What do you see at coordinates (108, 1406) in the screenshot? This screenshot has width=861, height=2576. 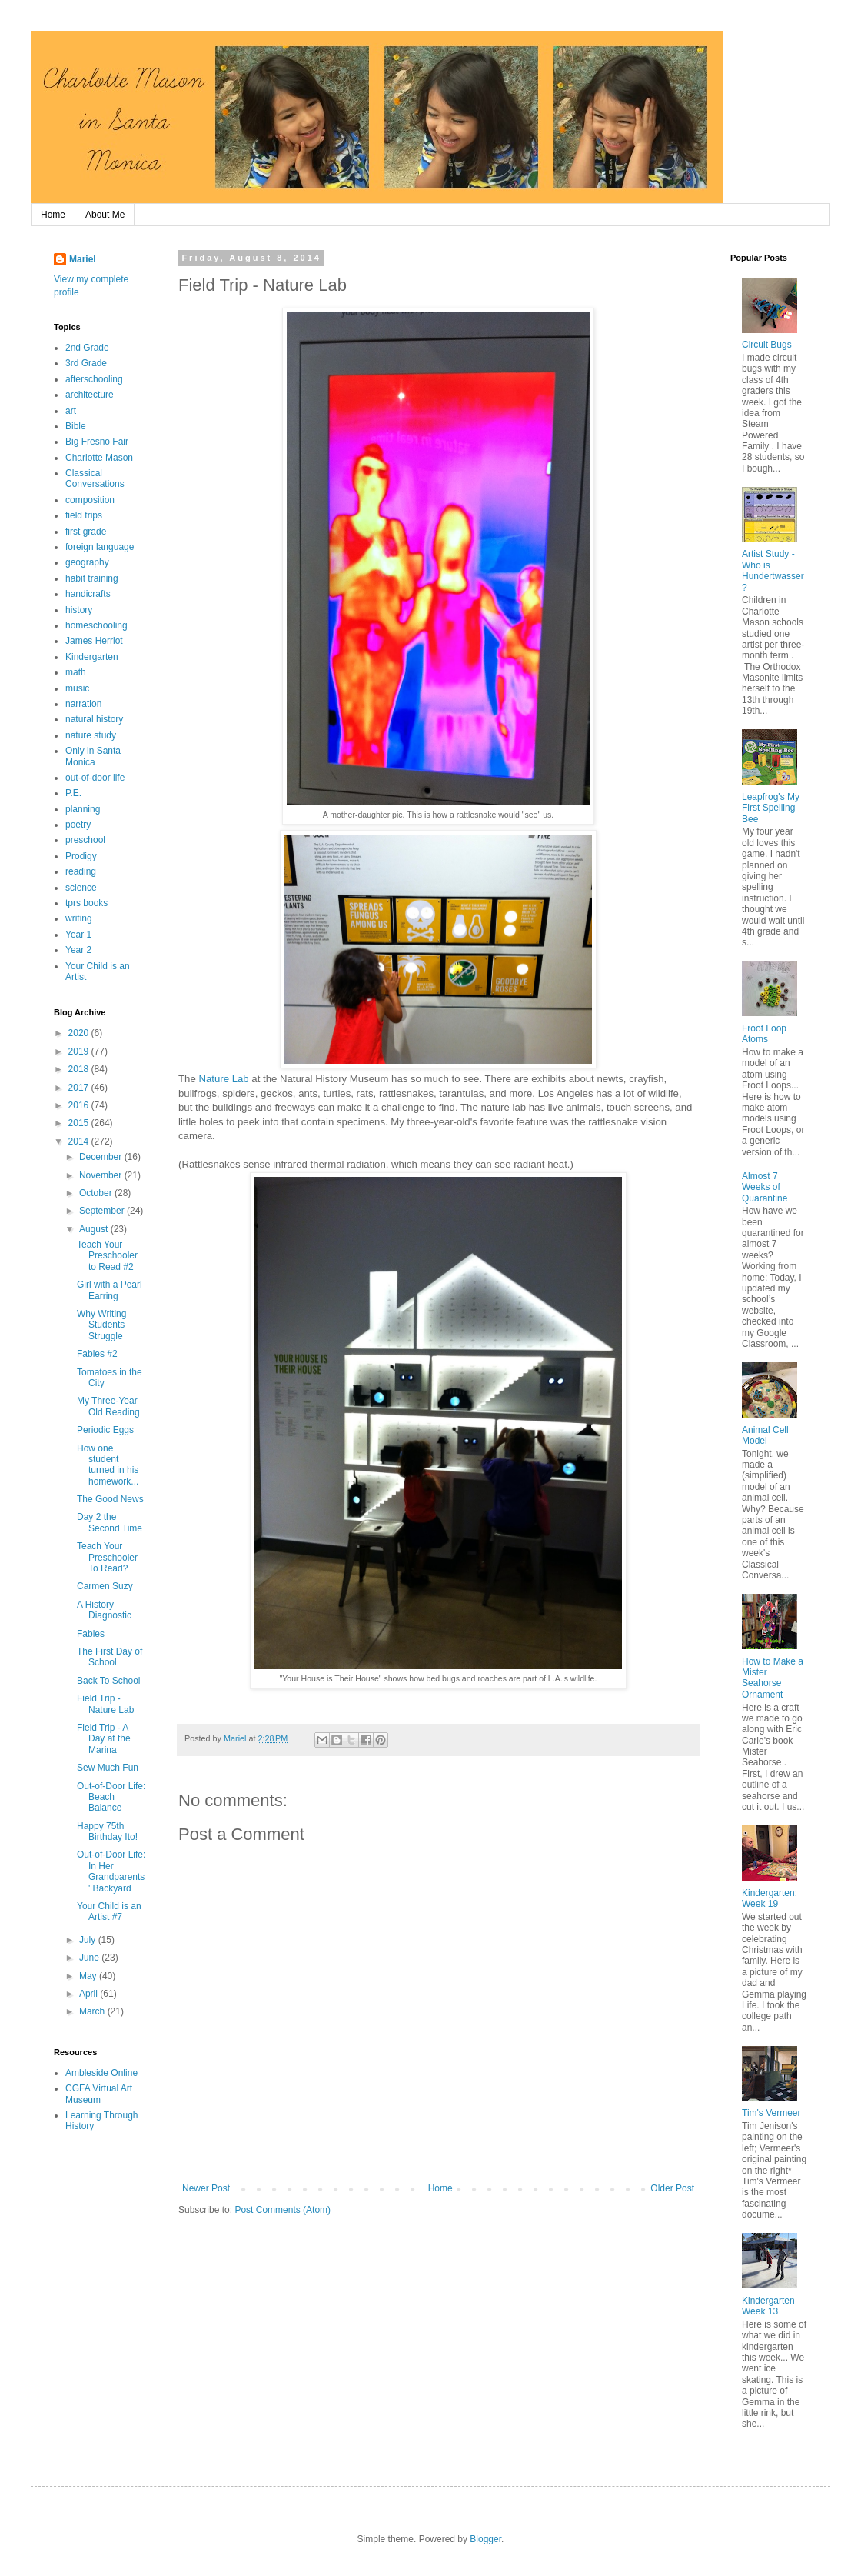 I see `My Three-Year Old Reading` at bounding box center [108, 1406].